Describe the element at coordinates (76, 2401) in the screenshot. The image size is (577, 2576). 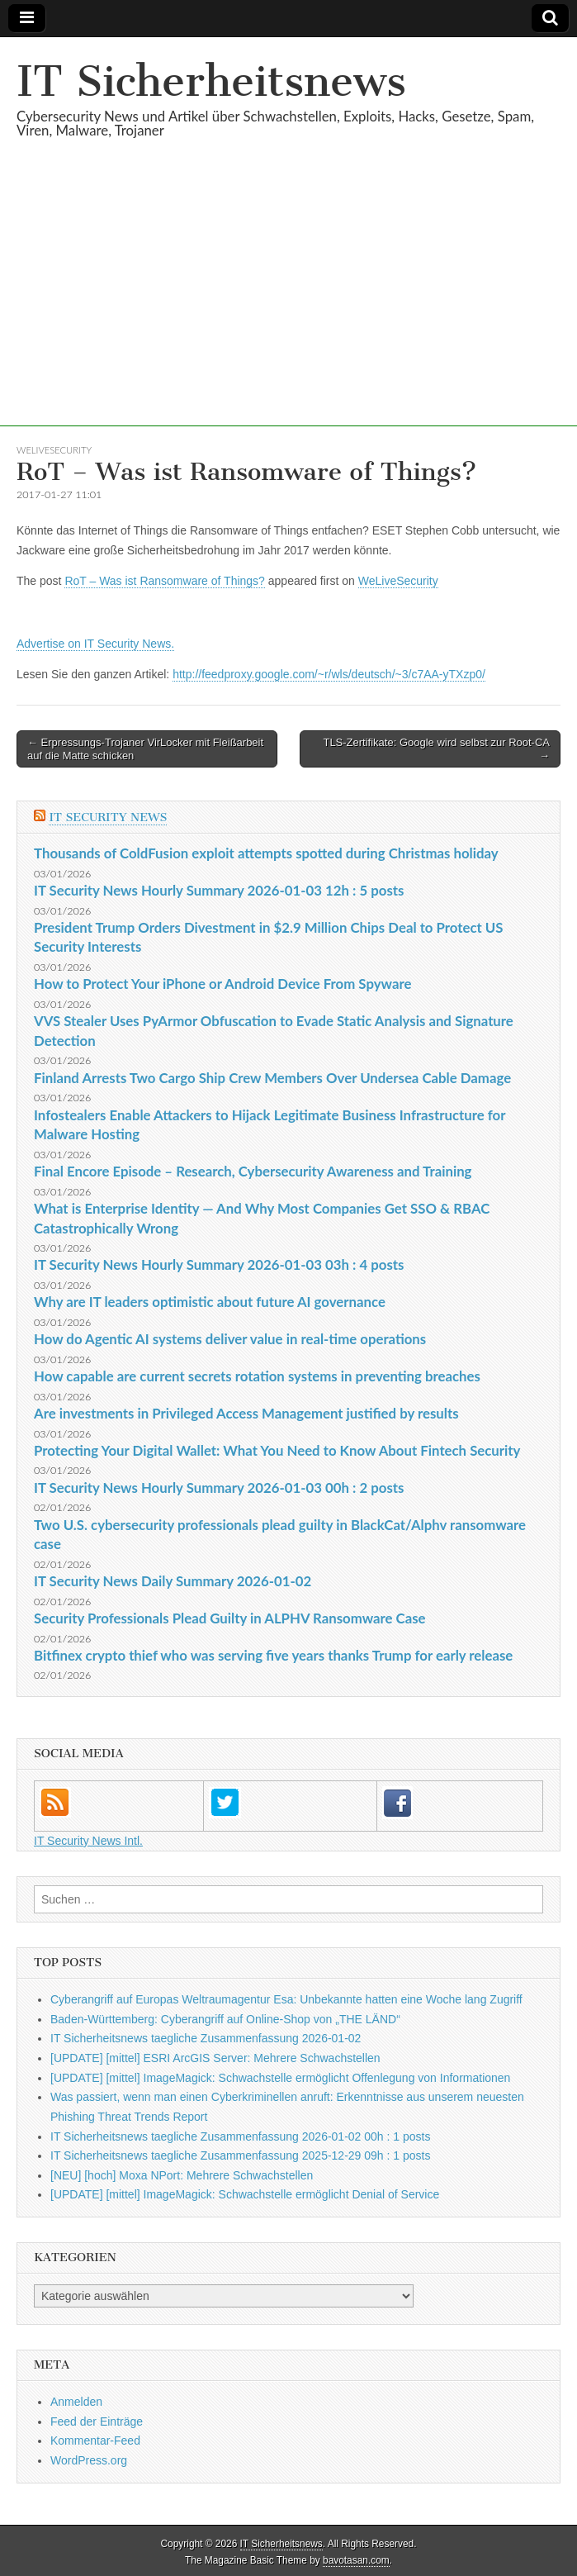
I see `Anmelden` at that location.